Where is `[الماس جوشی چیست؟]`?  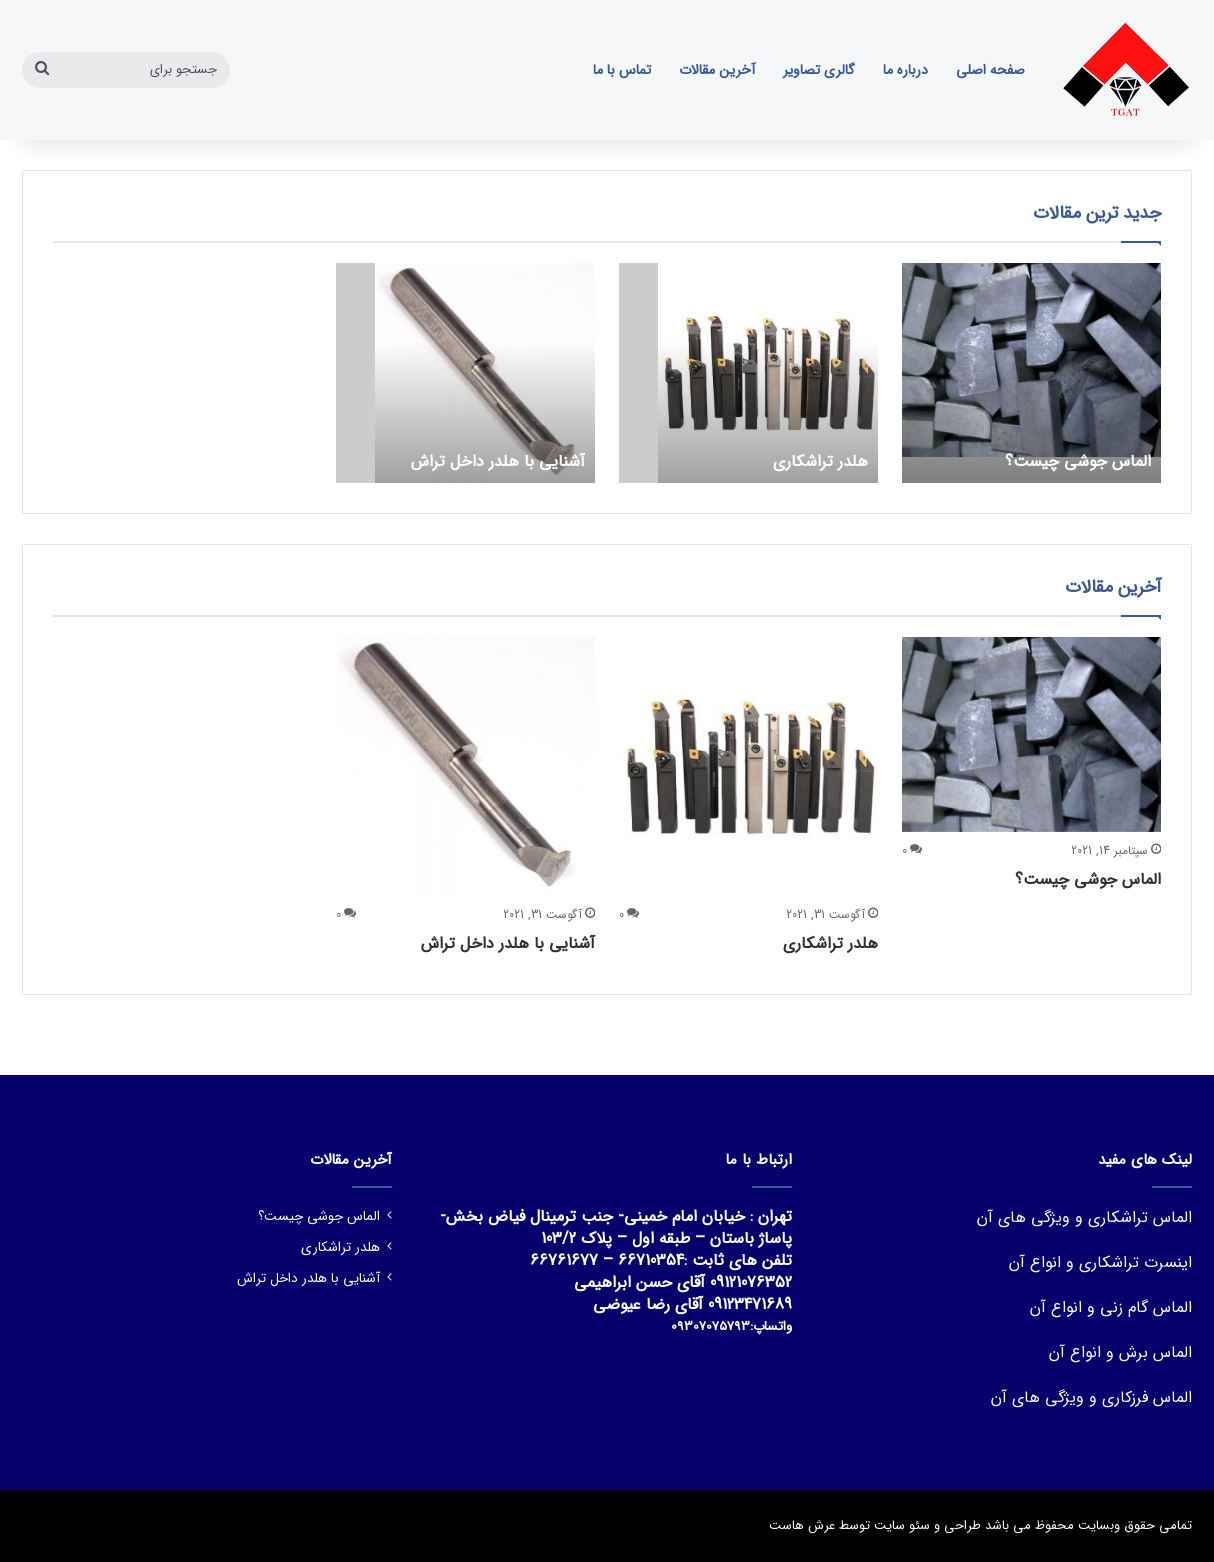
[الماس جوشی چیست؟] is located at coordinates (1031, 373).